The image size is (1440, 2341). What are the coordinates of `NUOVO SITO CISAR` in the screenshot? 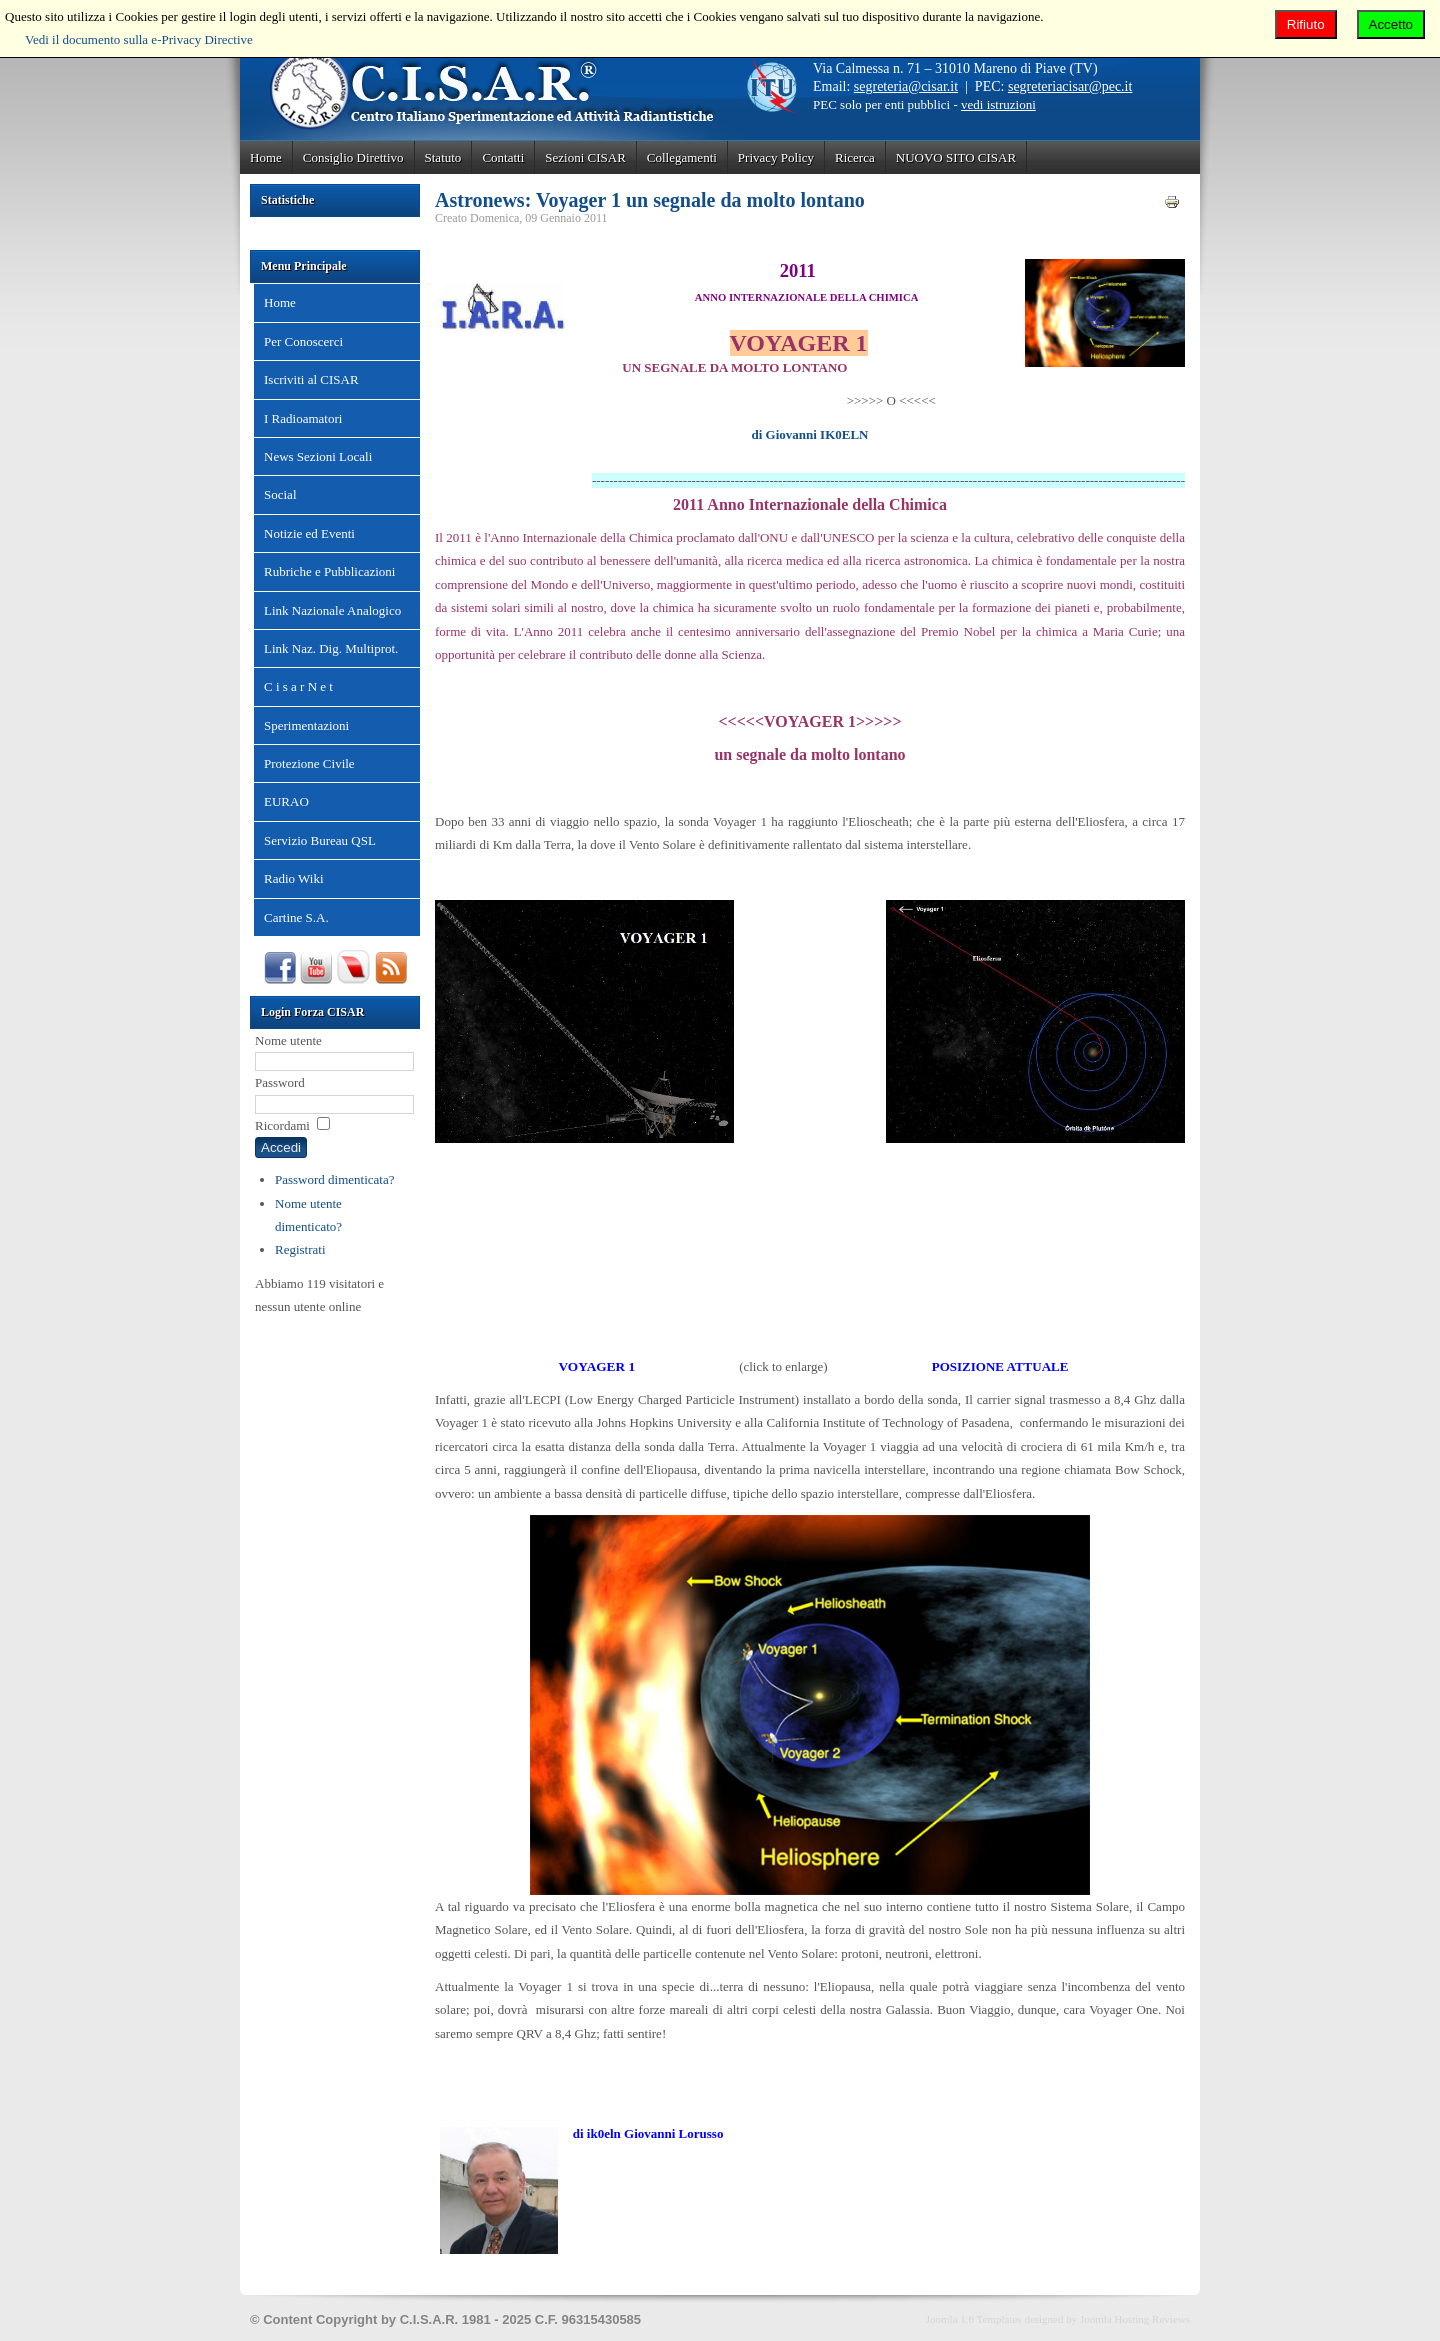 It's located at (956, 157).